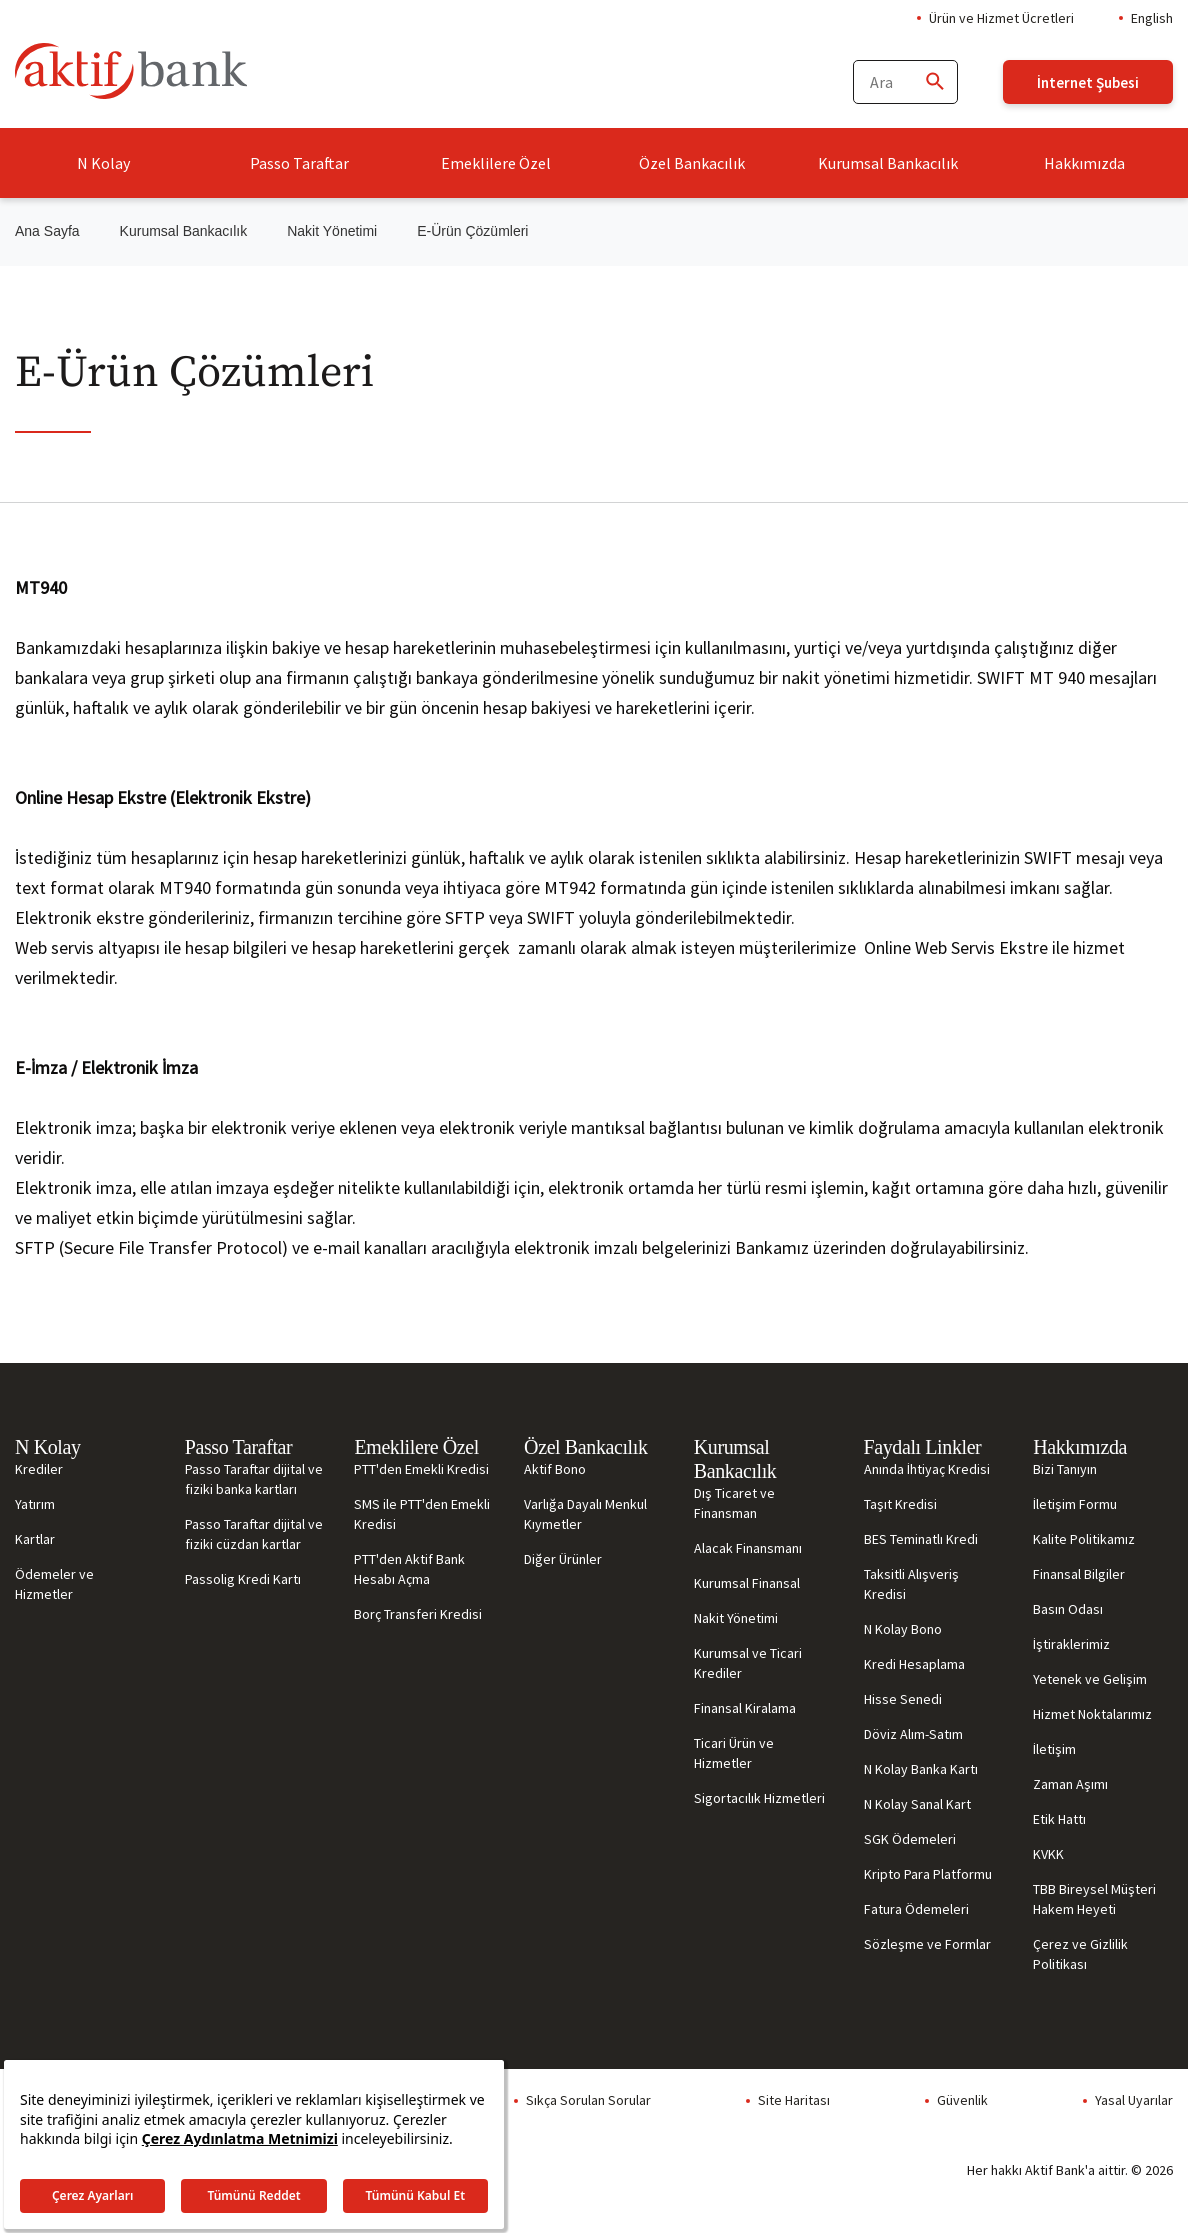 The height and width of the screenshot is (2233, 1188). I want to click on Sıkça Sorulan Sorular, so click(588, 2100).